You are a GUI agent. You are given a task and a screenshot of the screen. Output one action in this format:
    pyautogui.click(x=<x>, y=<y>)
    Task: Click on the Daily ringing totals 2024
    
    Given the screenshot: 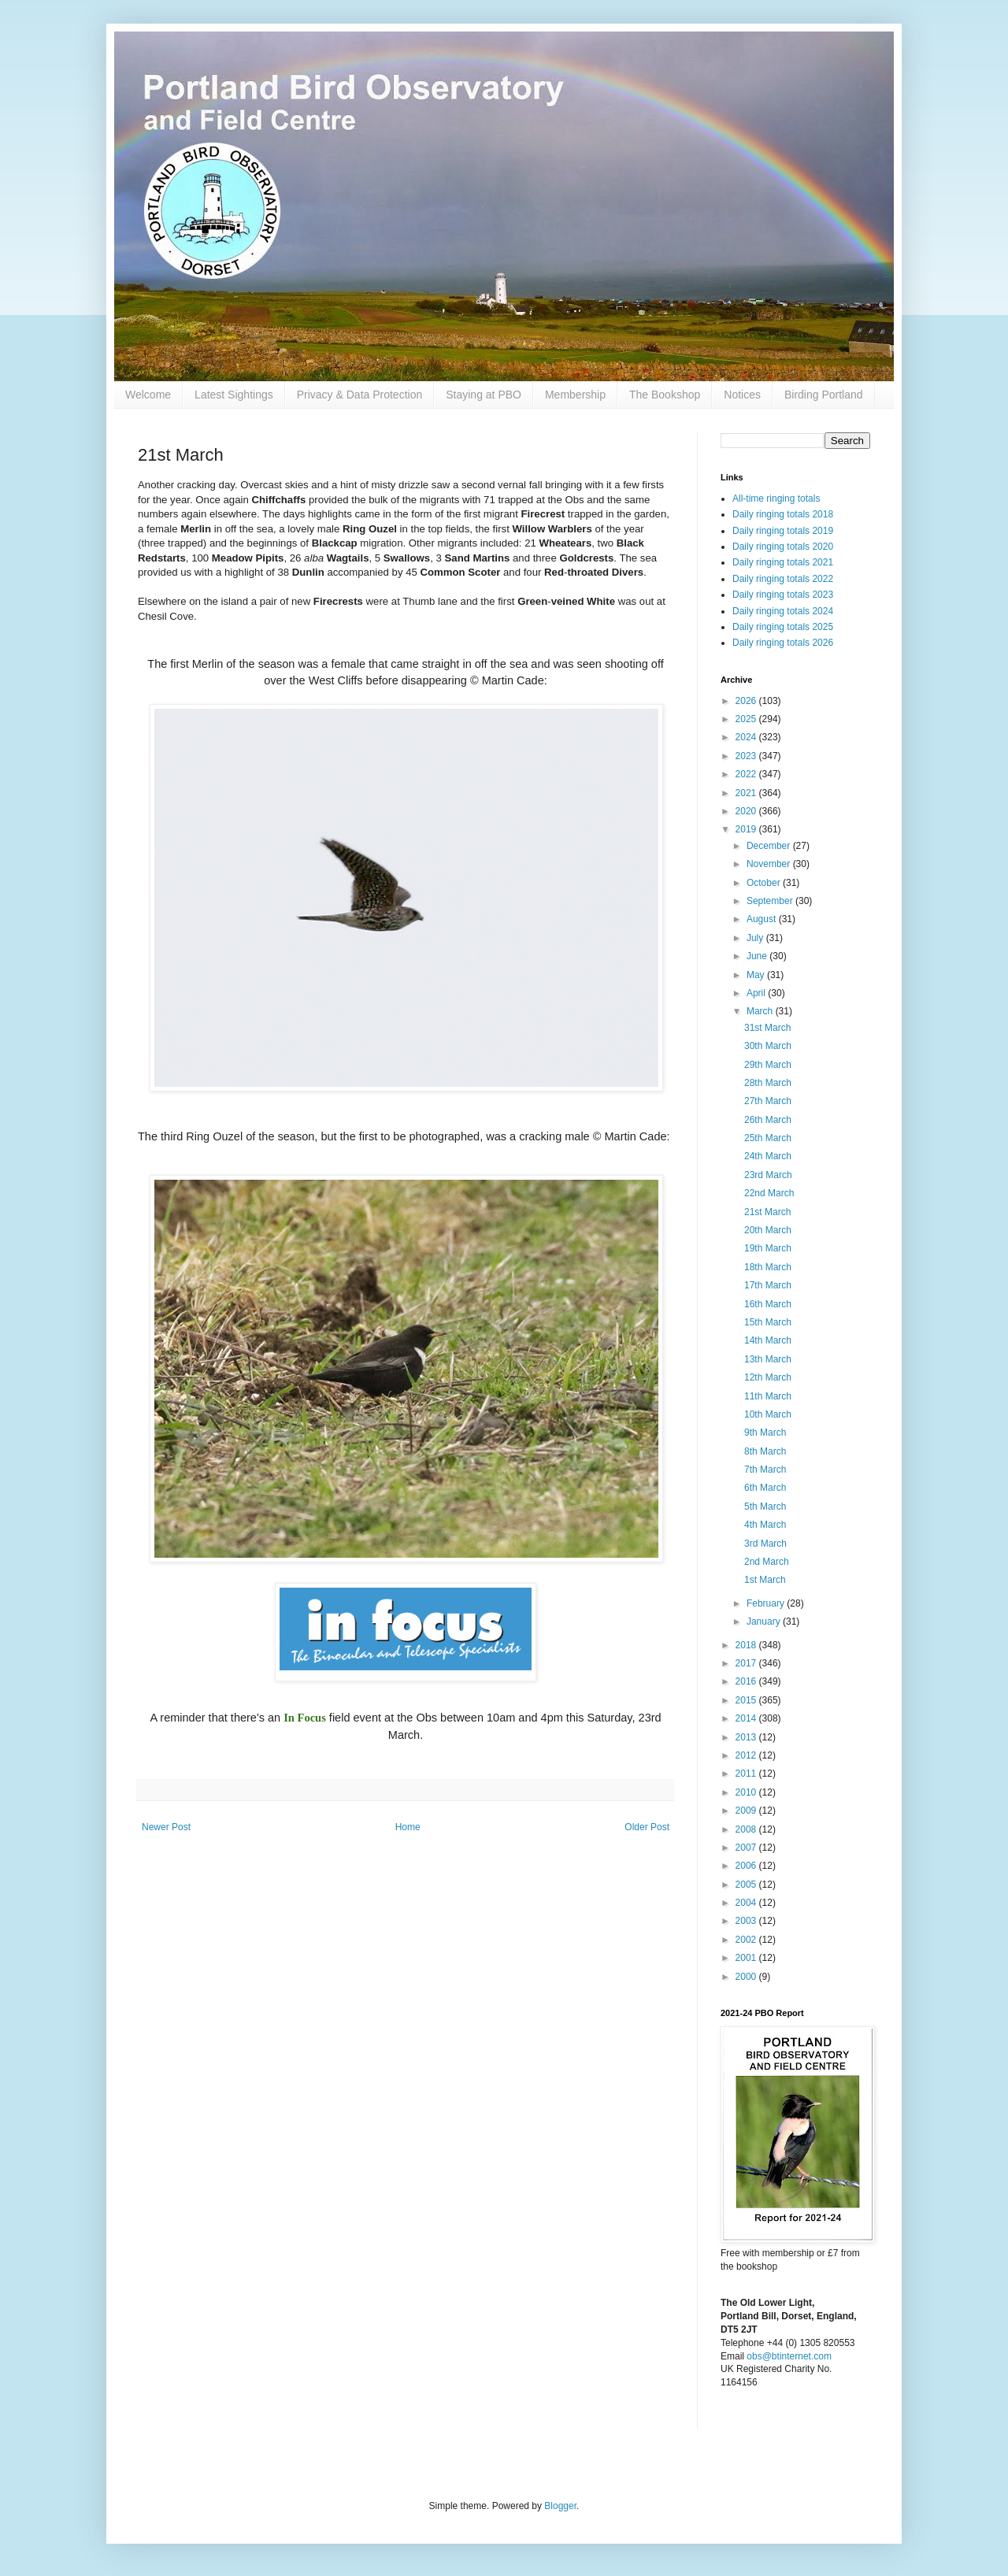 What is the action you would take?
    pyautogui.click(x=782, y=611)
    